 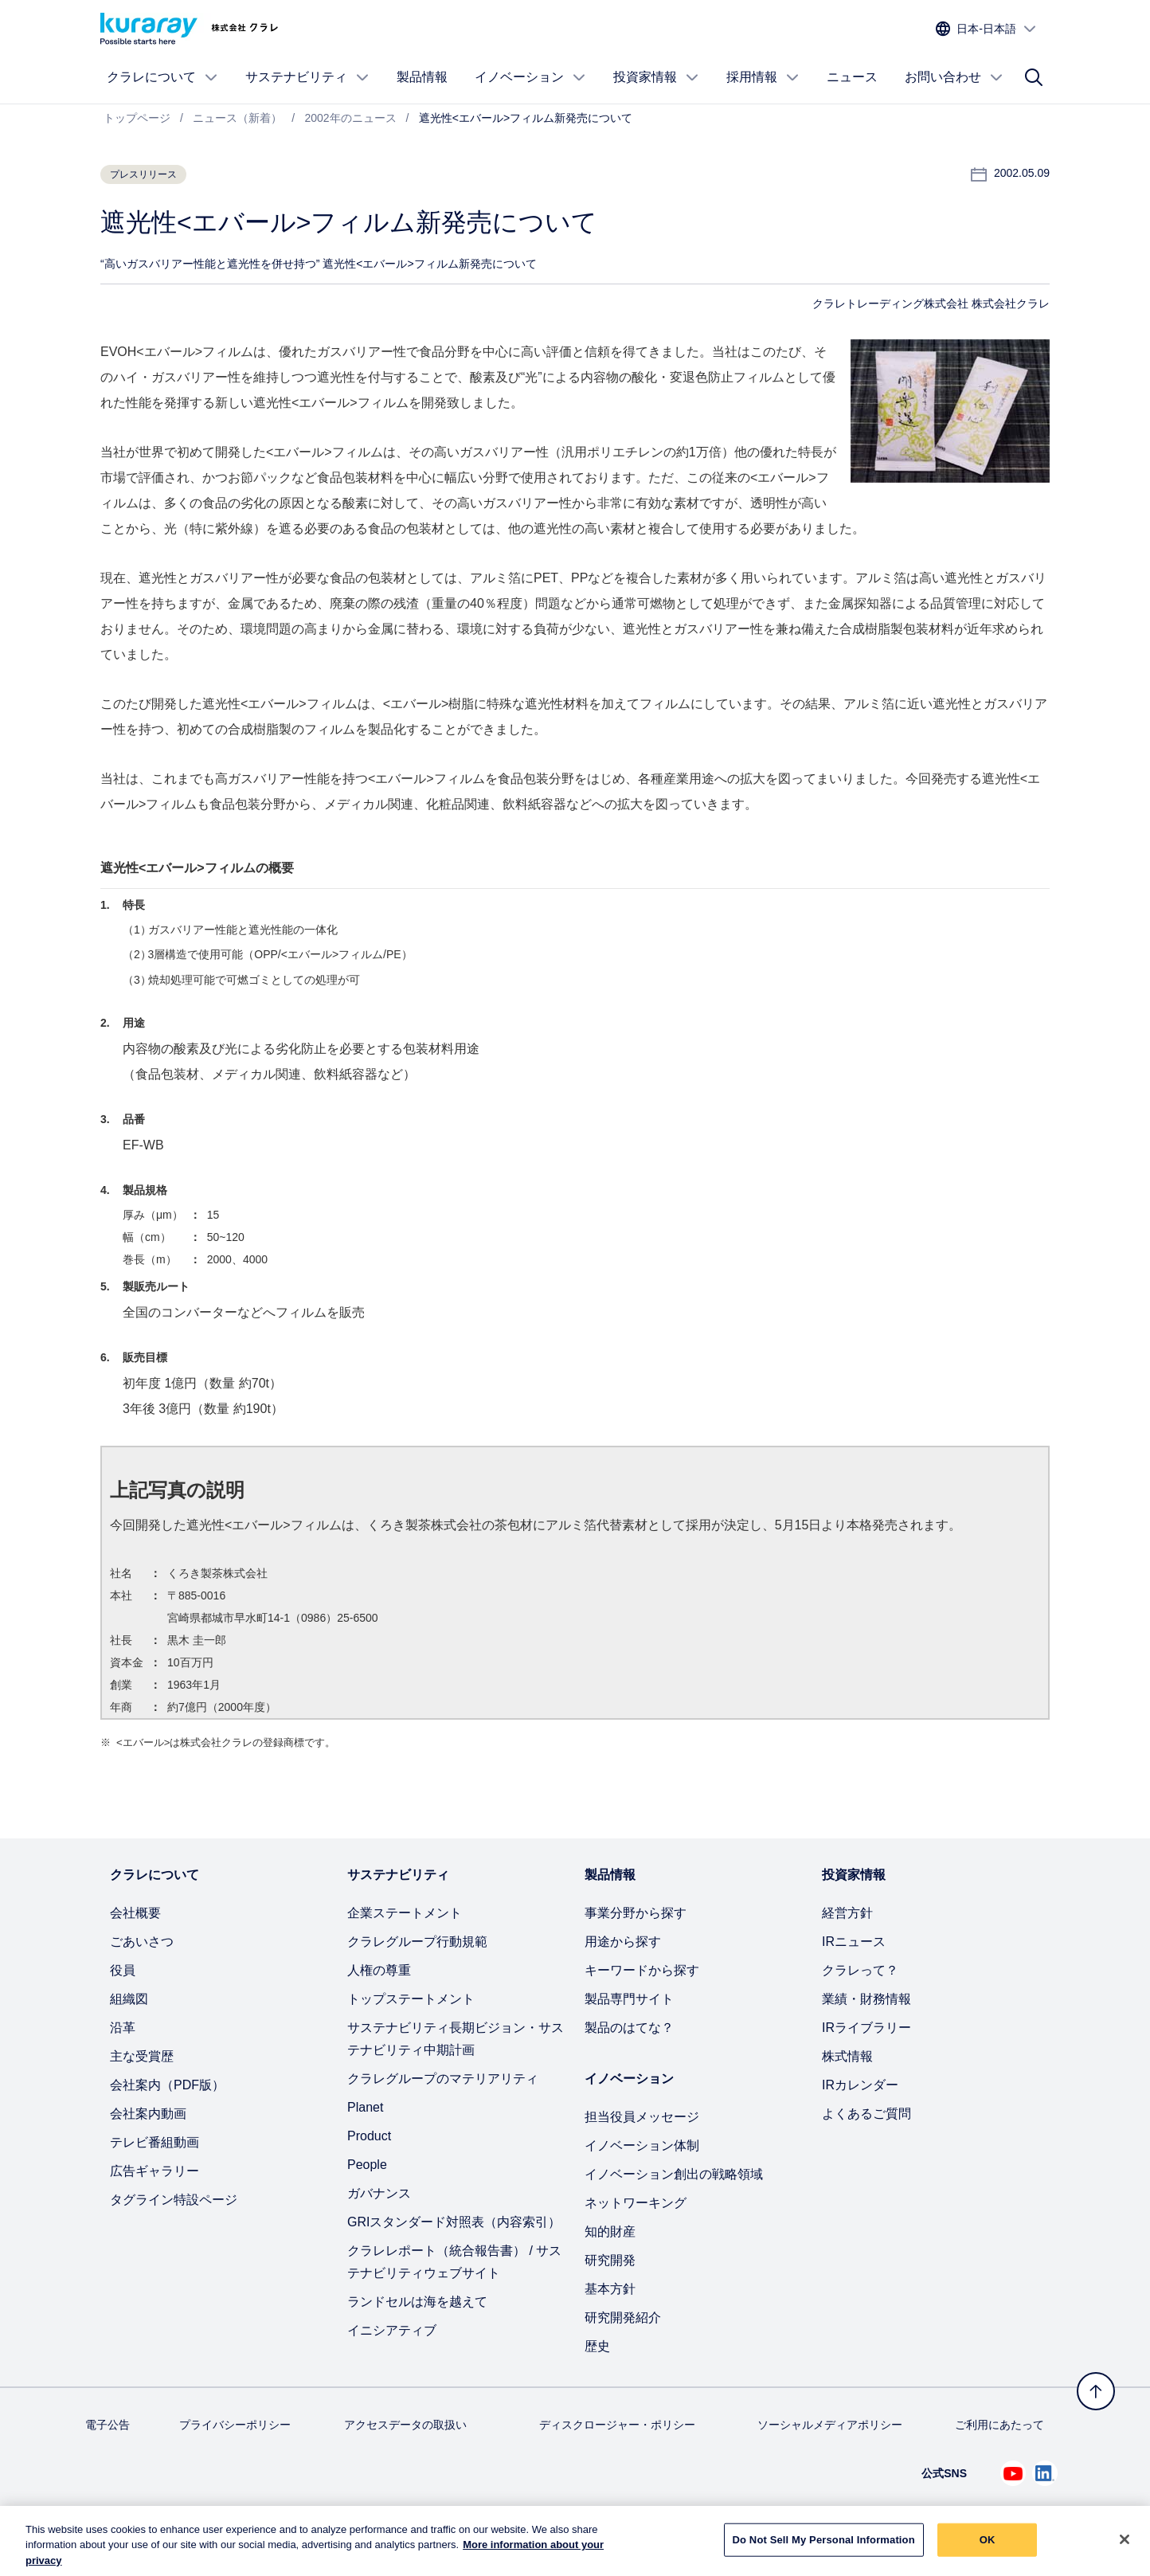 I want to click on ご利用にあたって, so click(x=999, y=2424).